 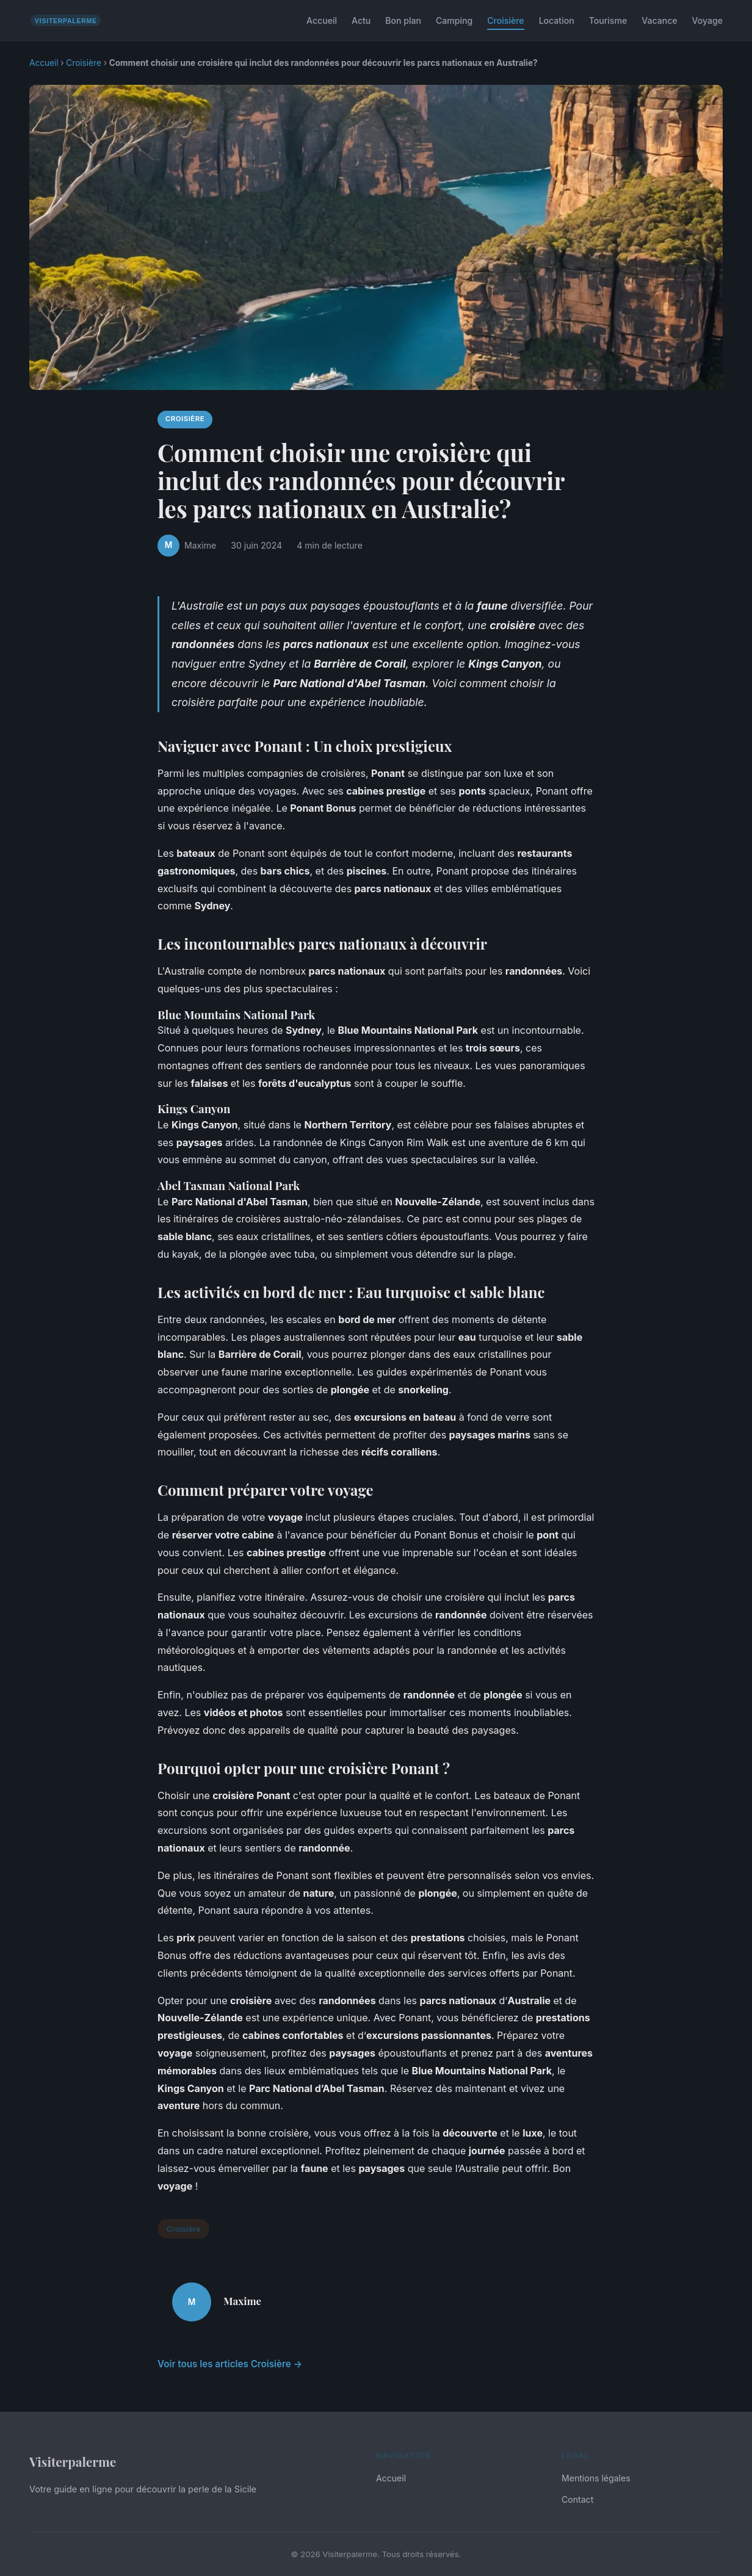 I want to click on Visiterpalerme, so click(x=72, y=2461).